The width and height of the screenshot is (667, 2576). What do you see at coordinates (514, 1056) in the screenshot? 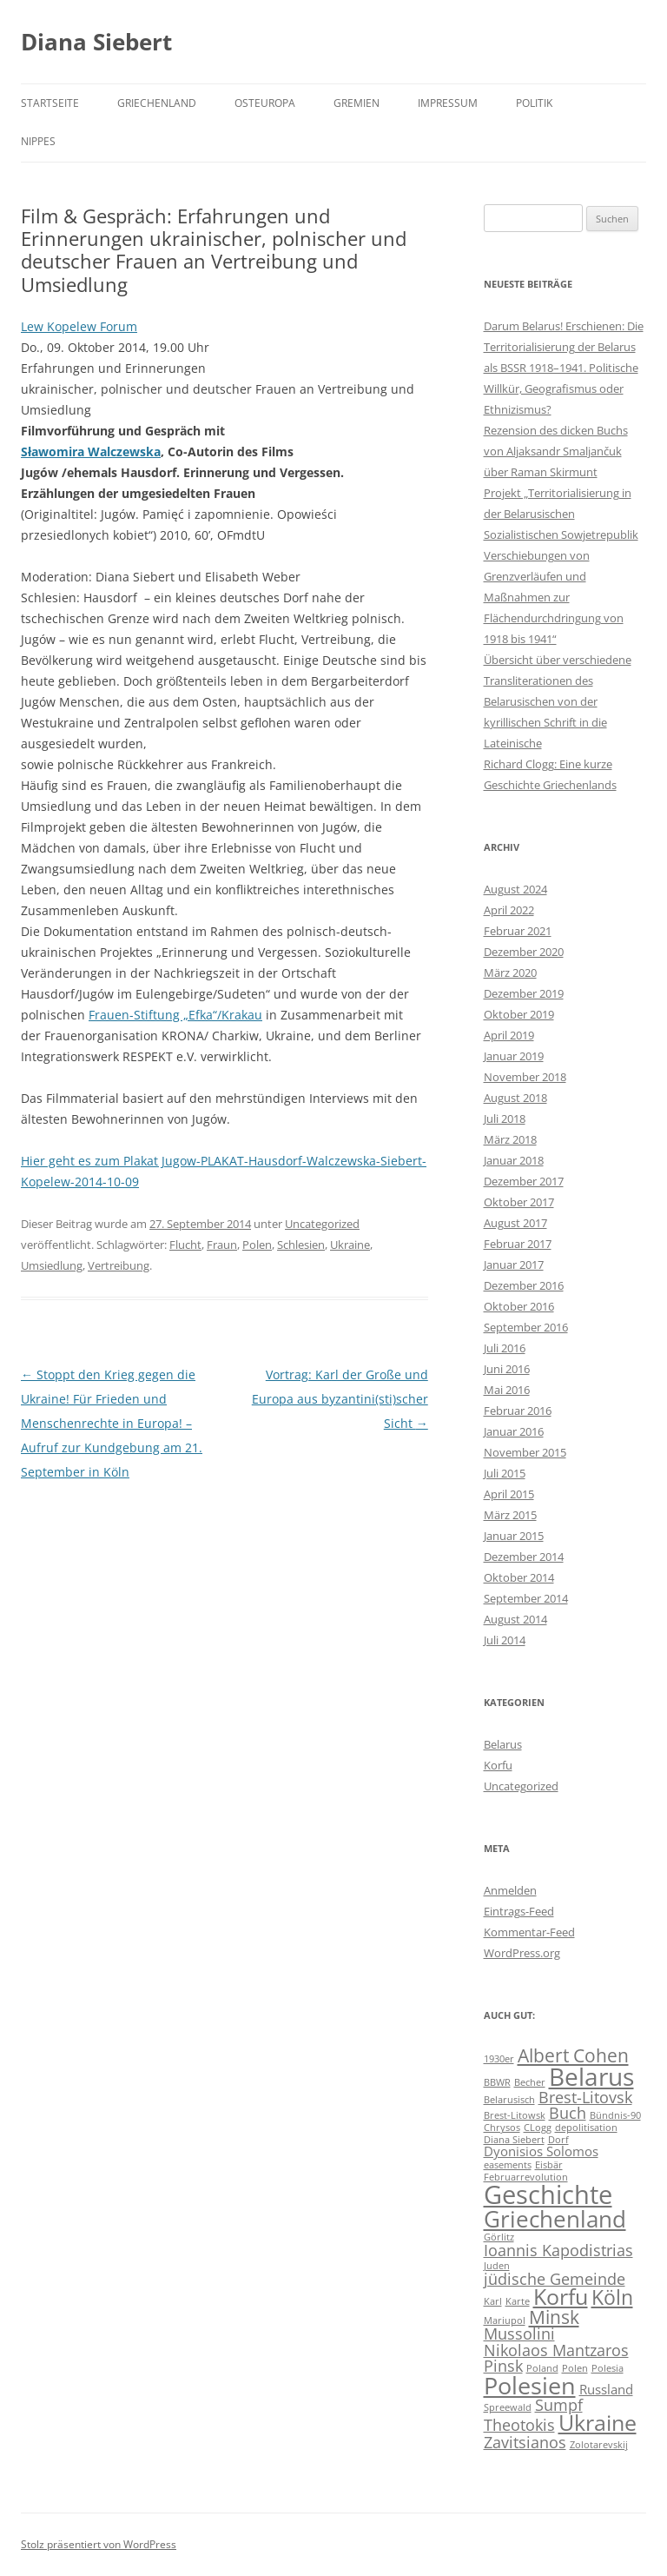
I see `Januar 2019` at bounding box center [514, 1056].